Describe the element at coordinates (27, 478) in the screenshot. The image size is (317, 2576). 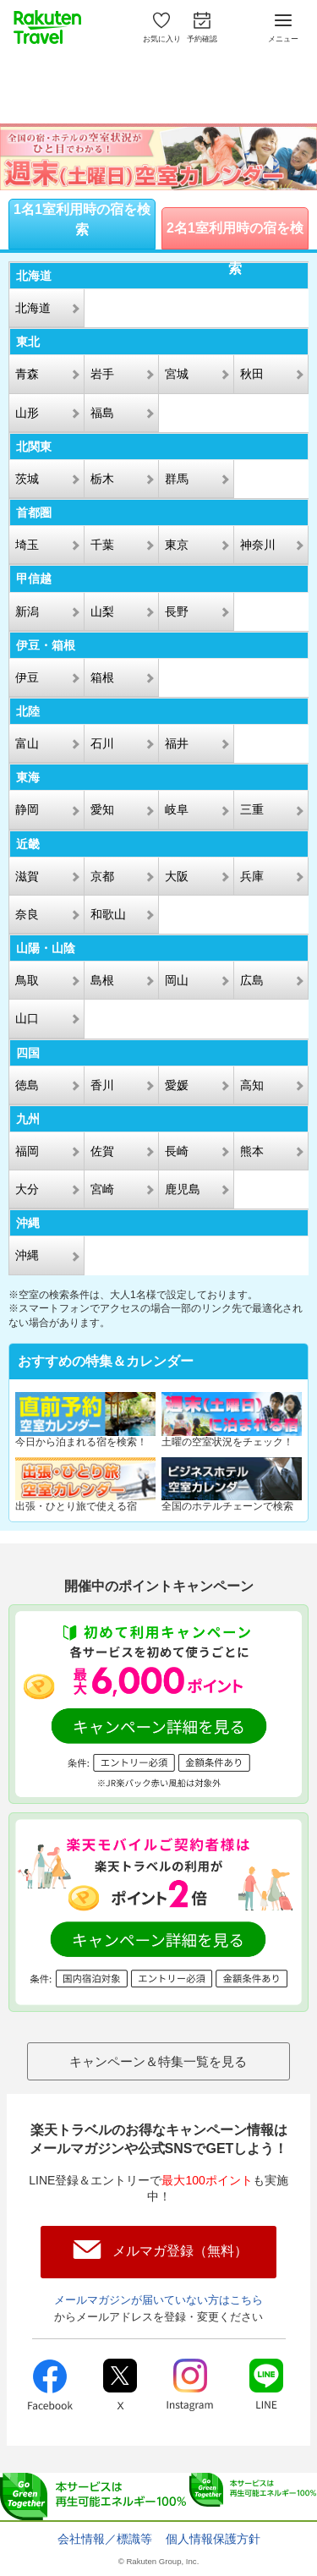
I see `茨城` at that location.